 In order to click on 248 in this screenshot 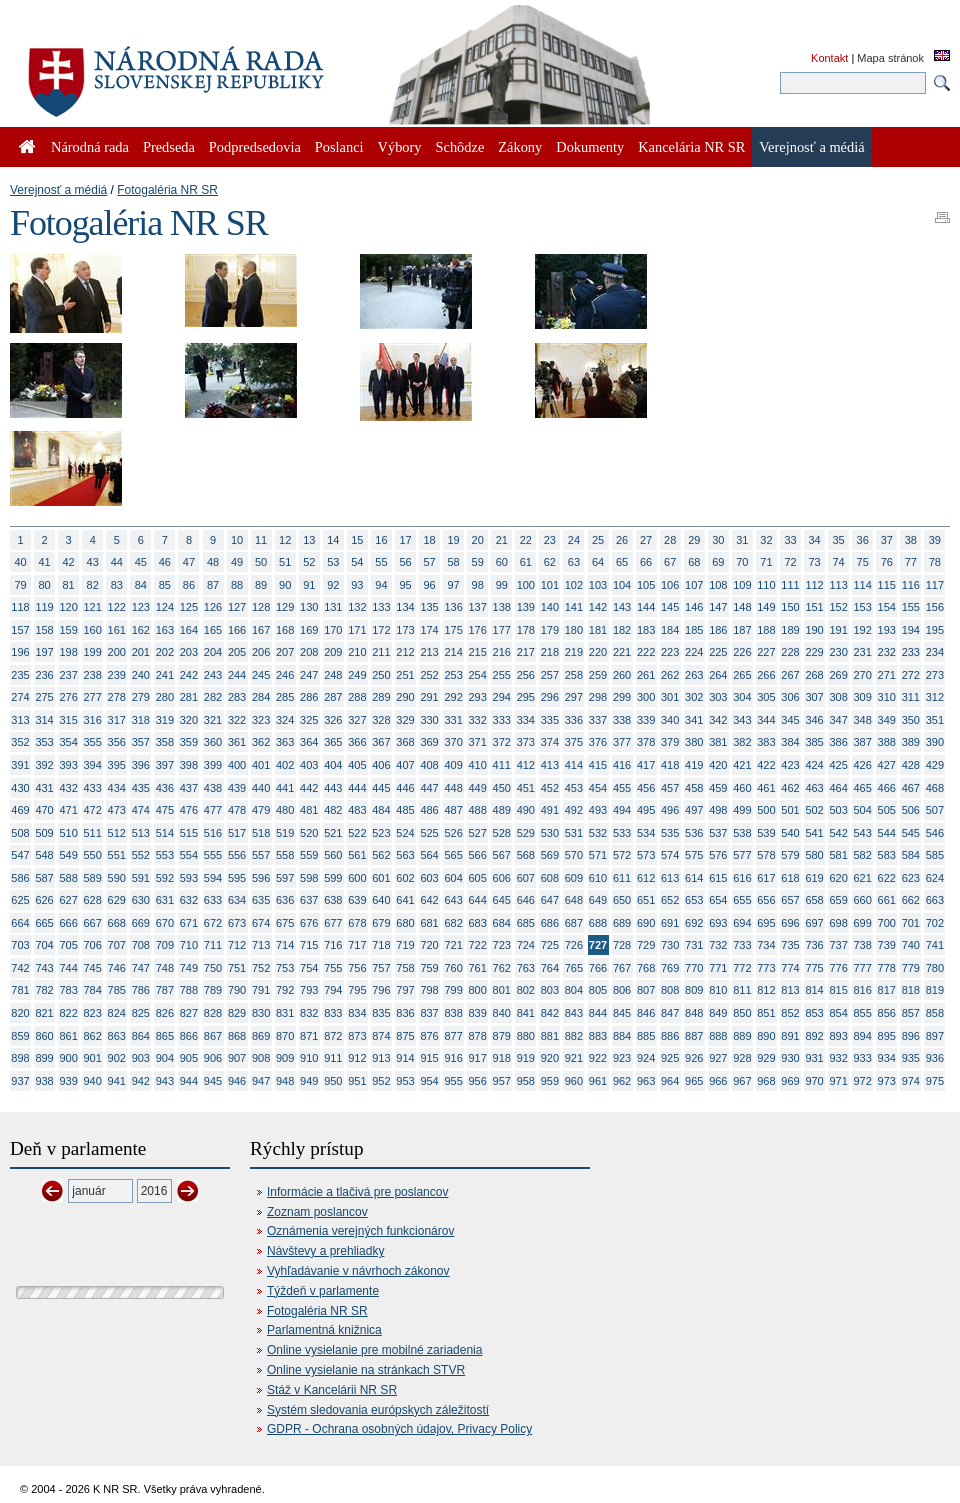, I will do `click(333, 675)`.